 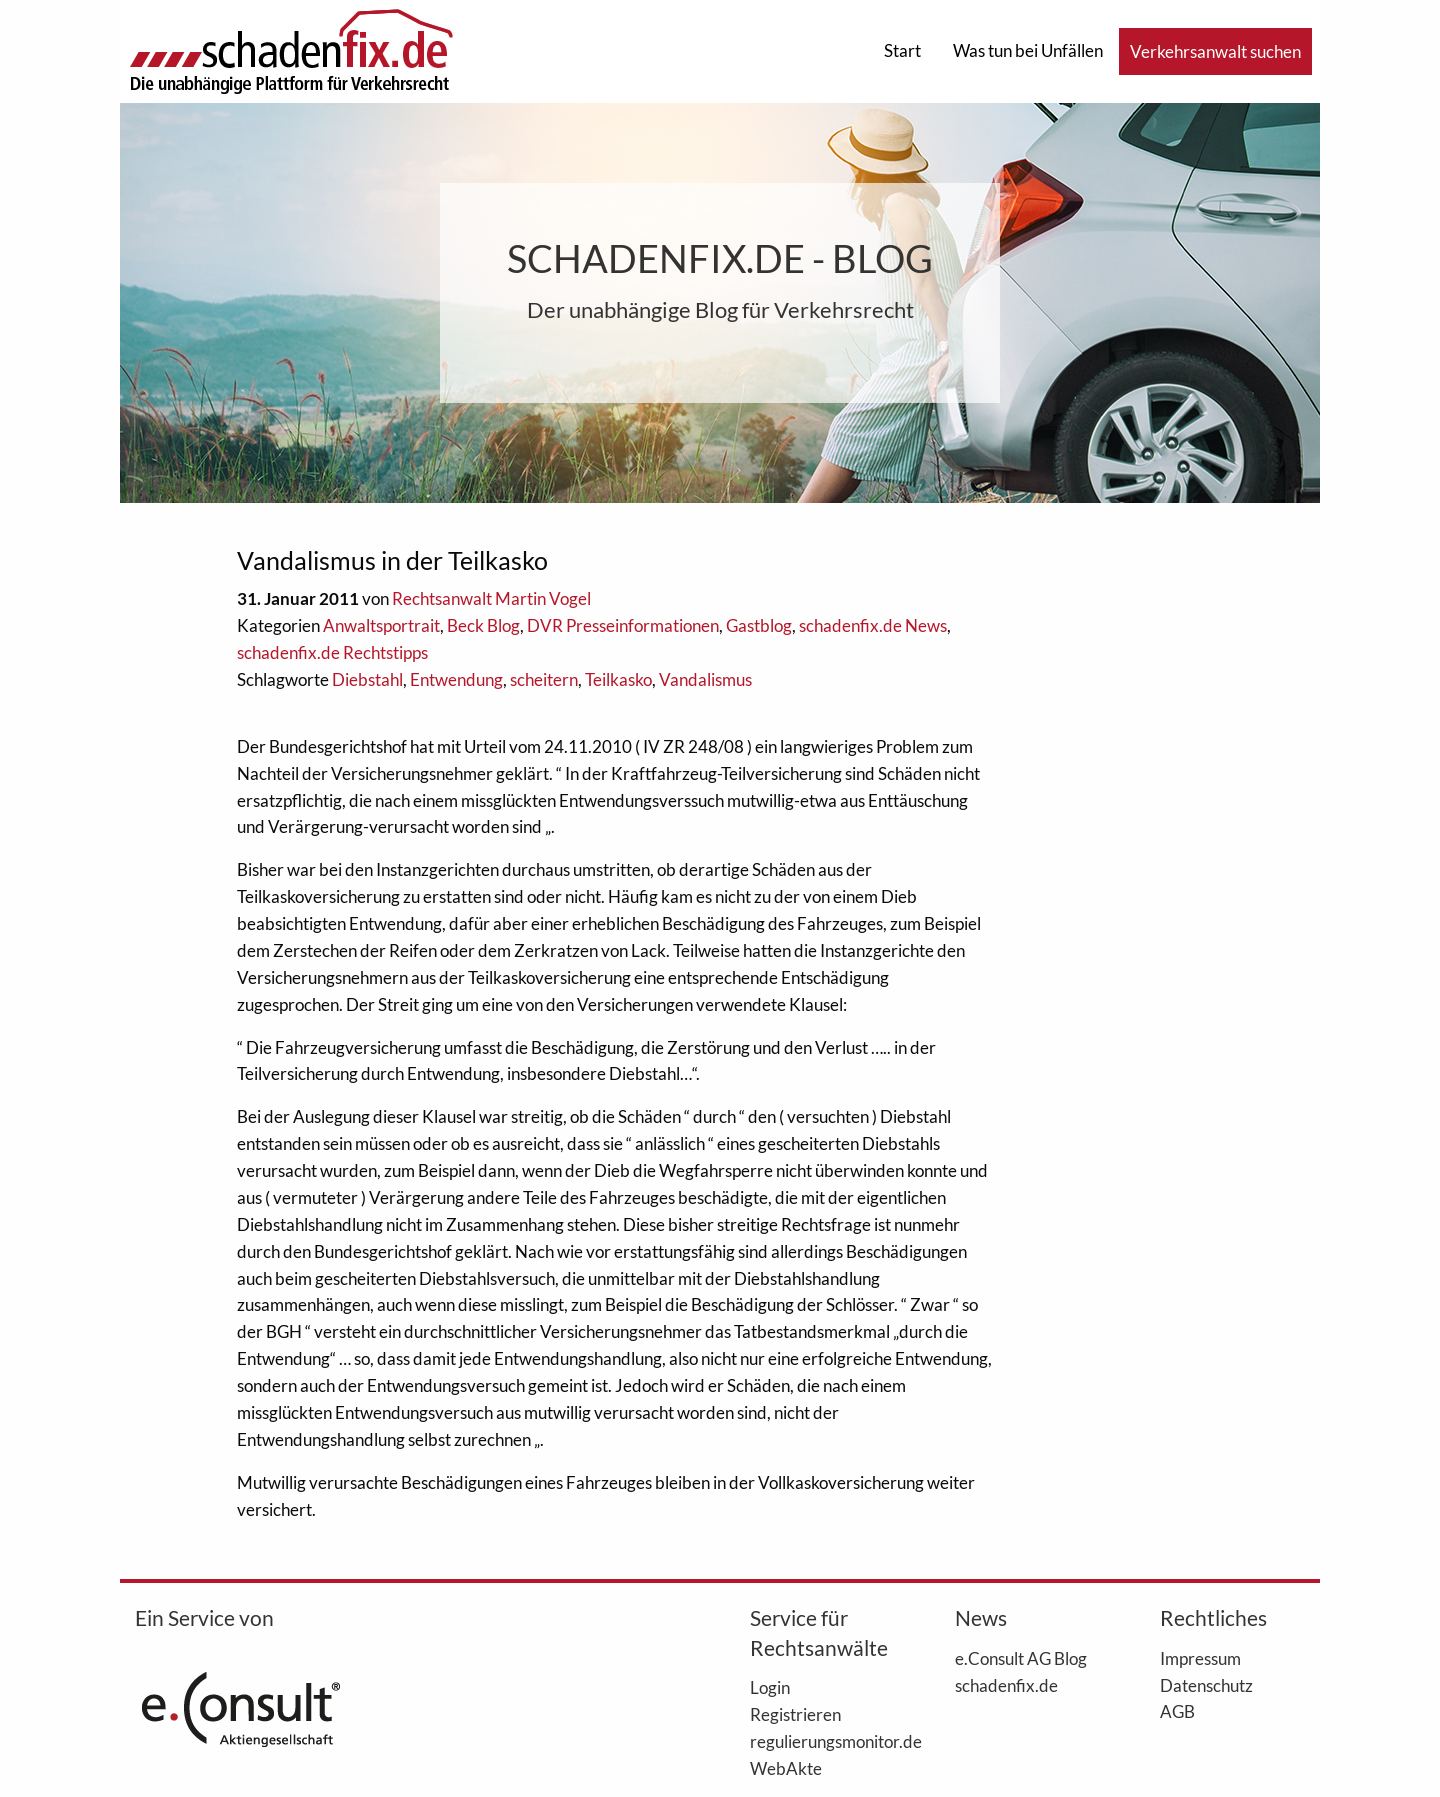 I want to click on Teilkasko, so click(x=618, y=679).